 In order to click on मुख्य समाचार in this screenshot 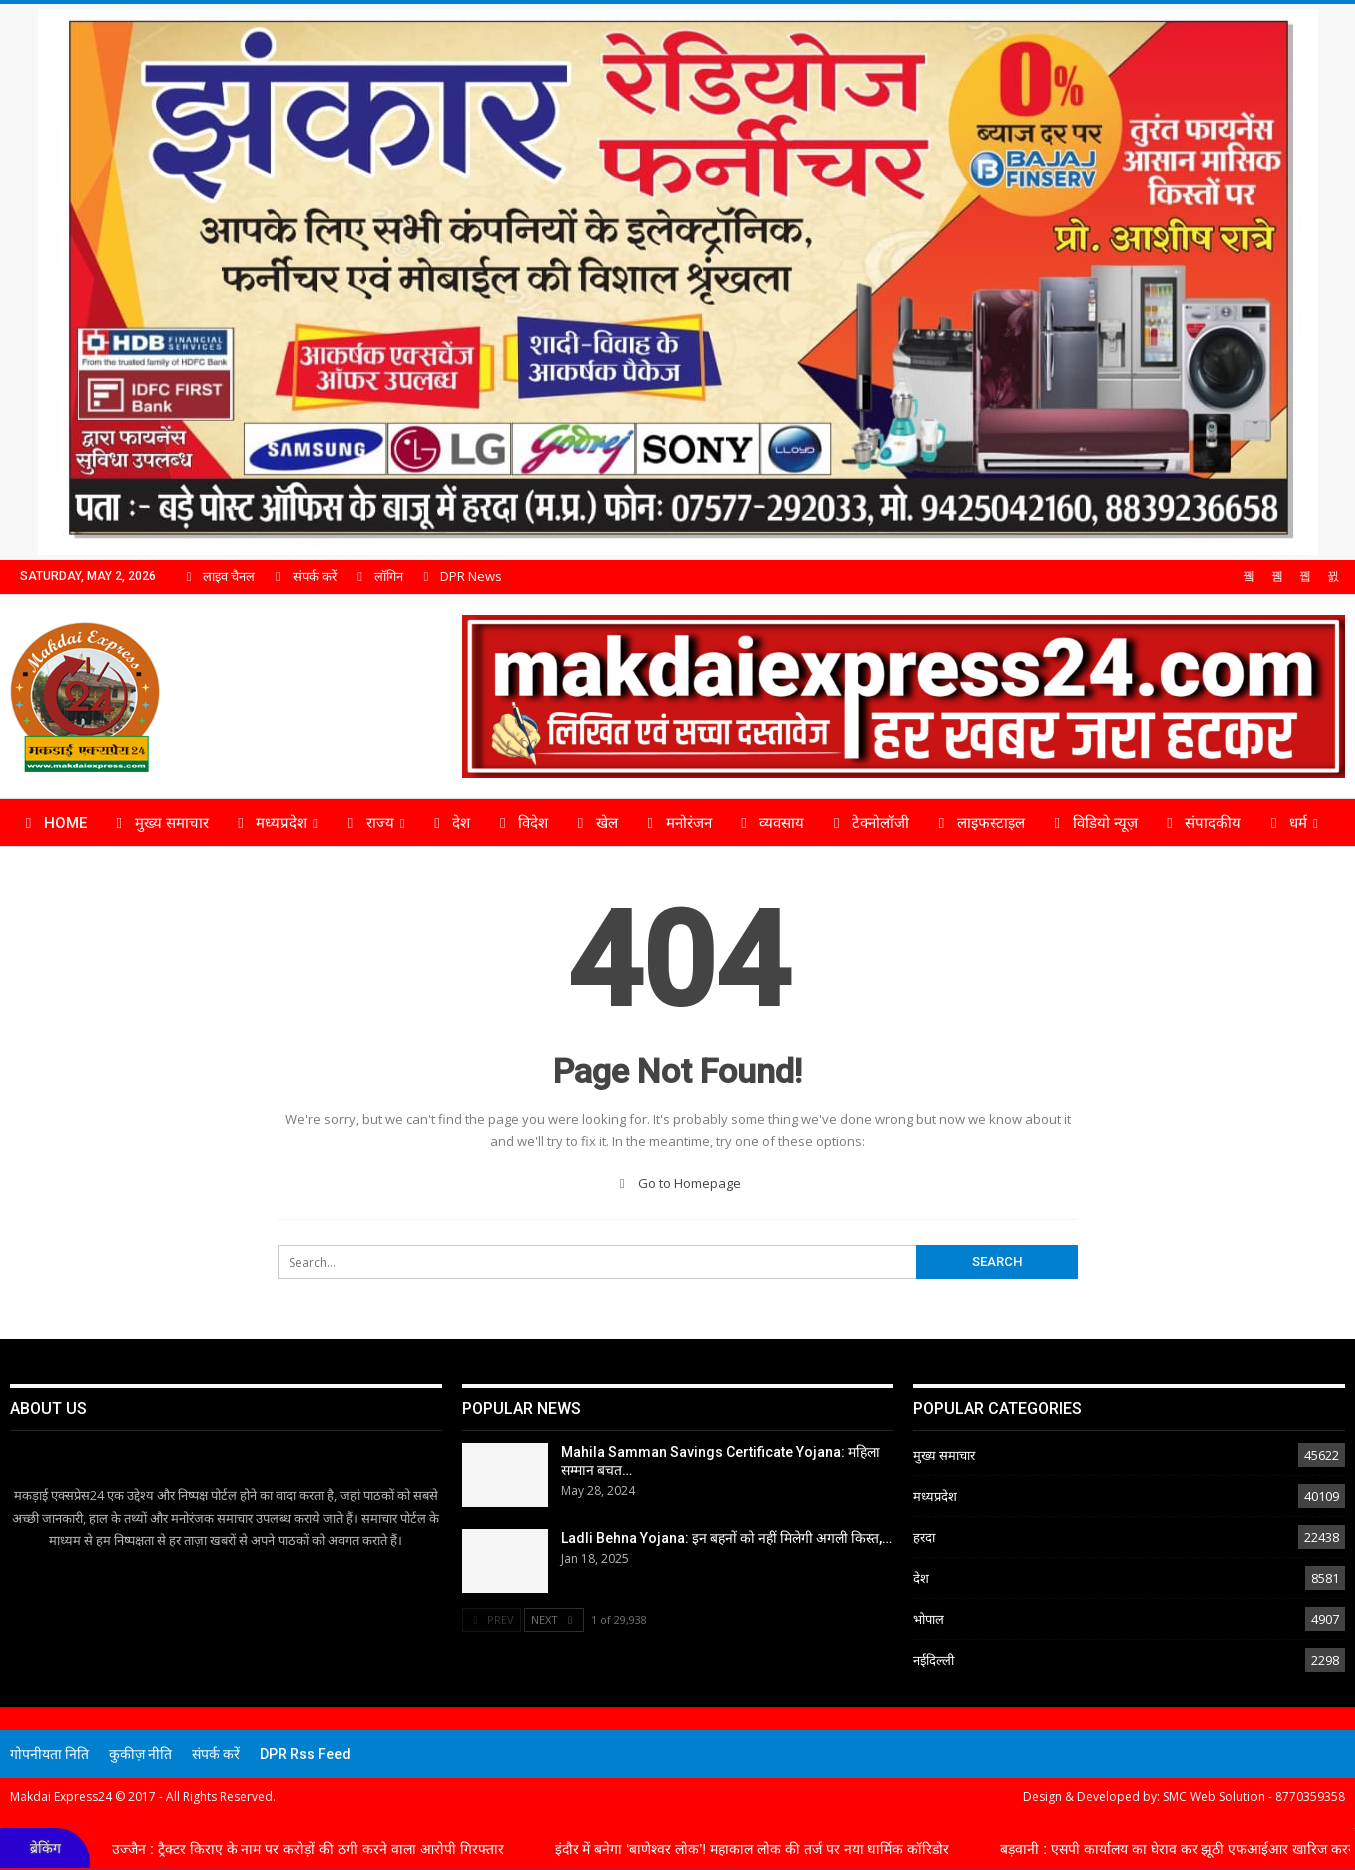, I will do `click(159, 823)`.